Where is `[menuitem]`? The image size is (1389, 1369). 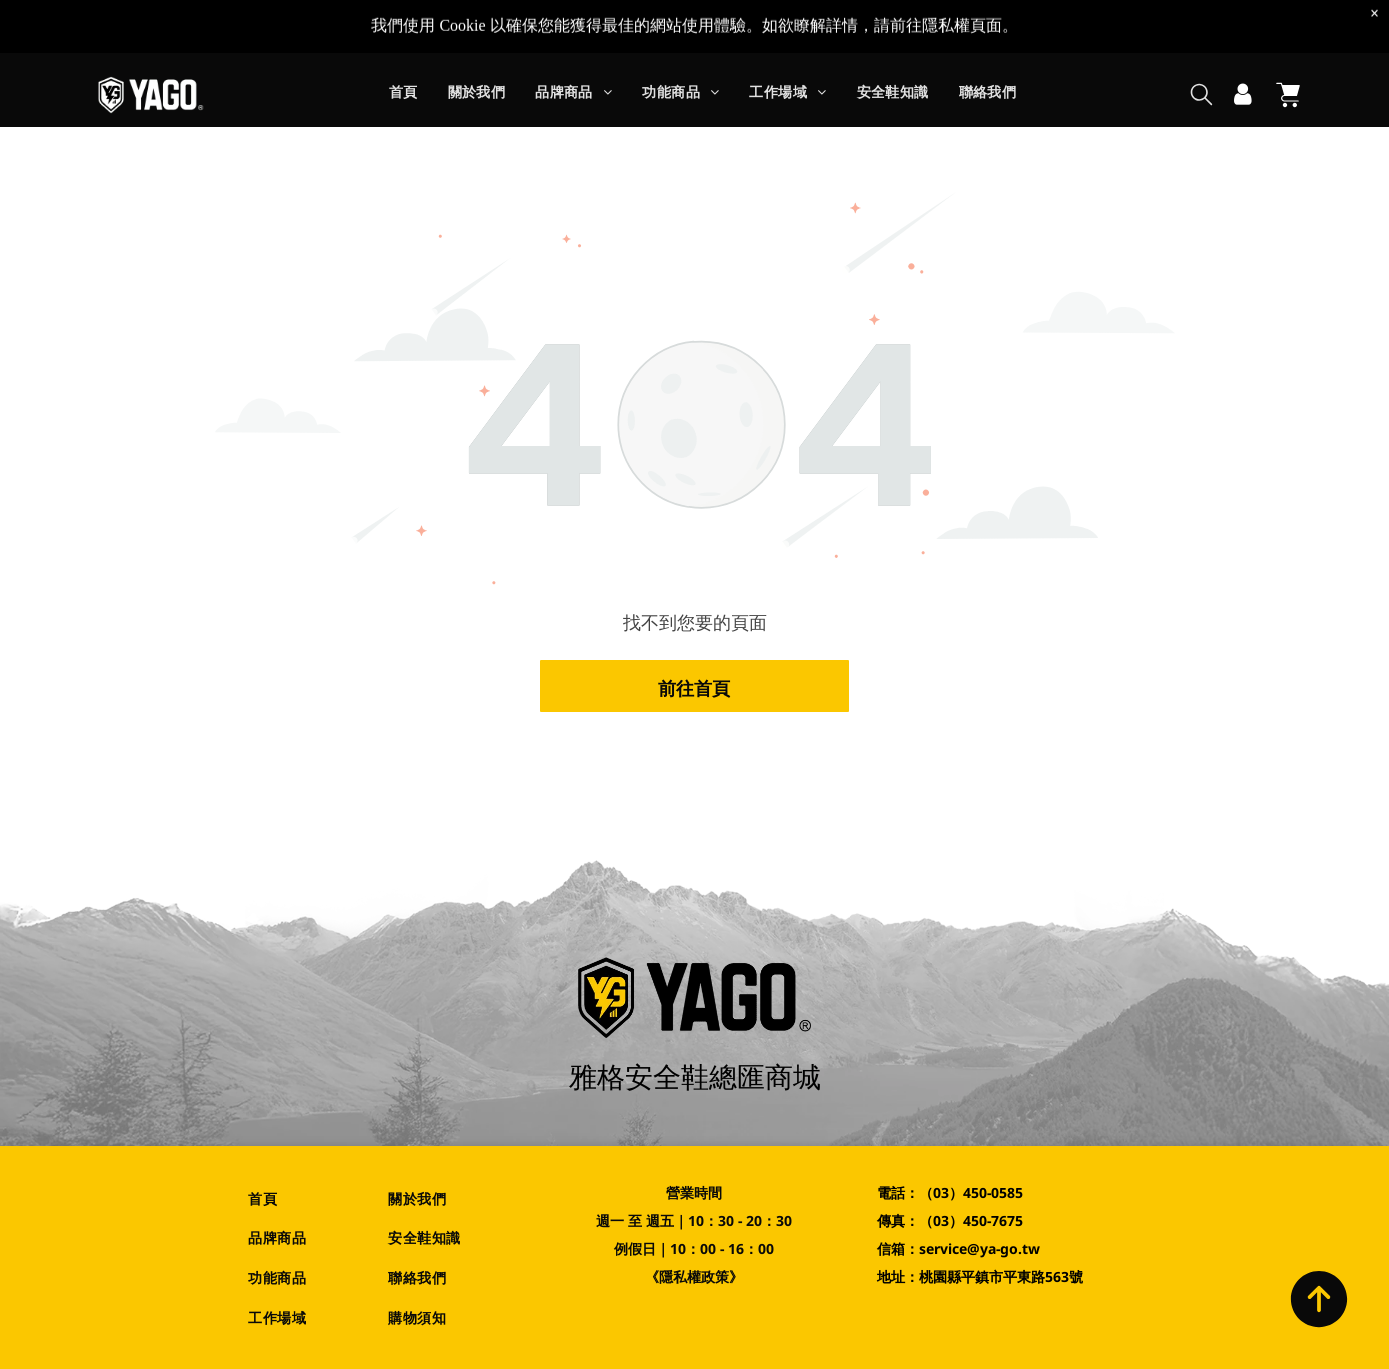
[menuitem] is located at coordinates (403, 42).